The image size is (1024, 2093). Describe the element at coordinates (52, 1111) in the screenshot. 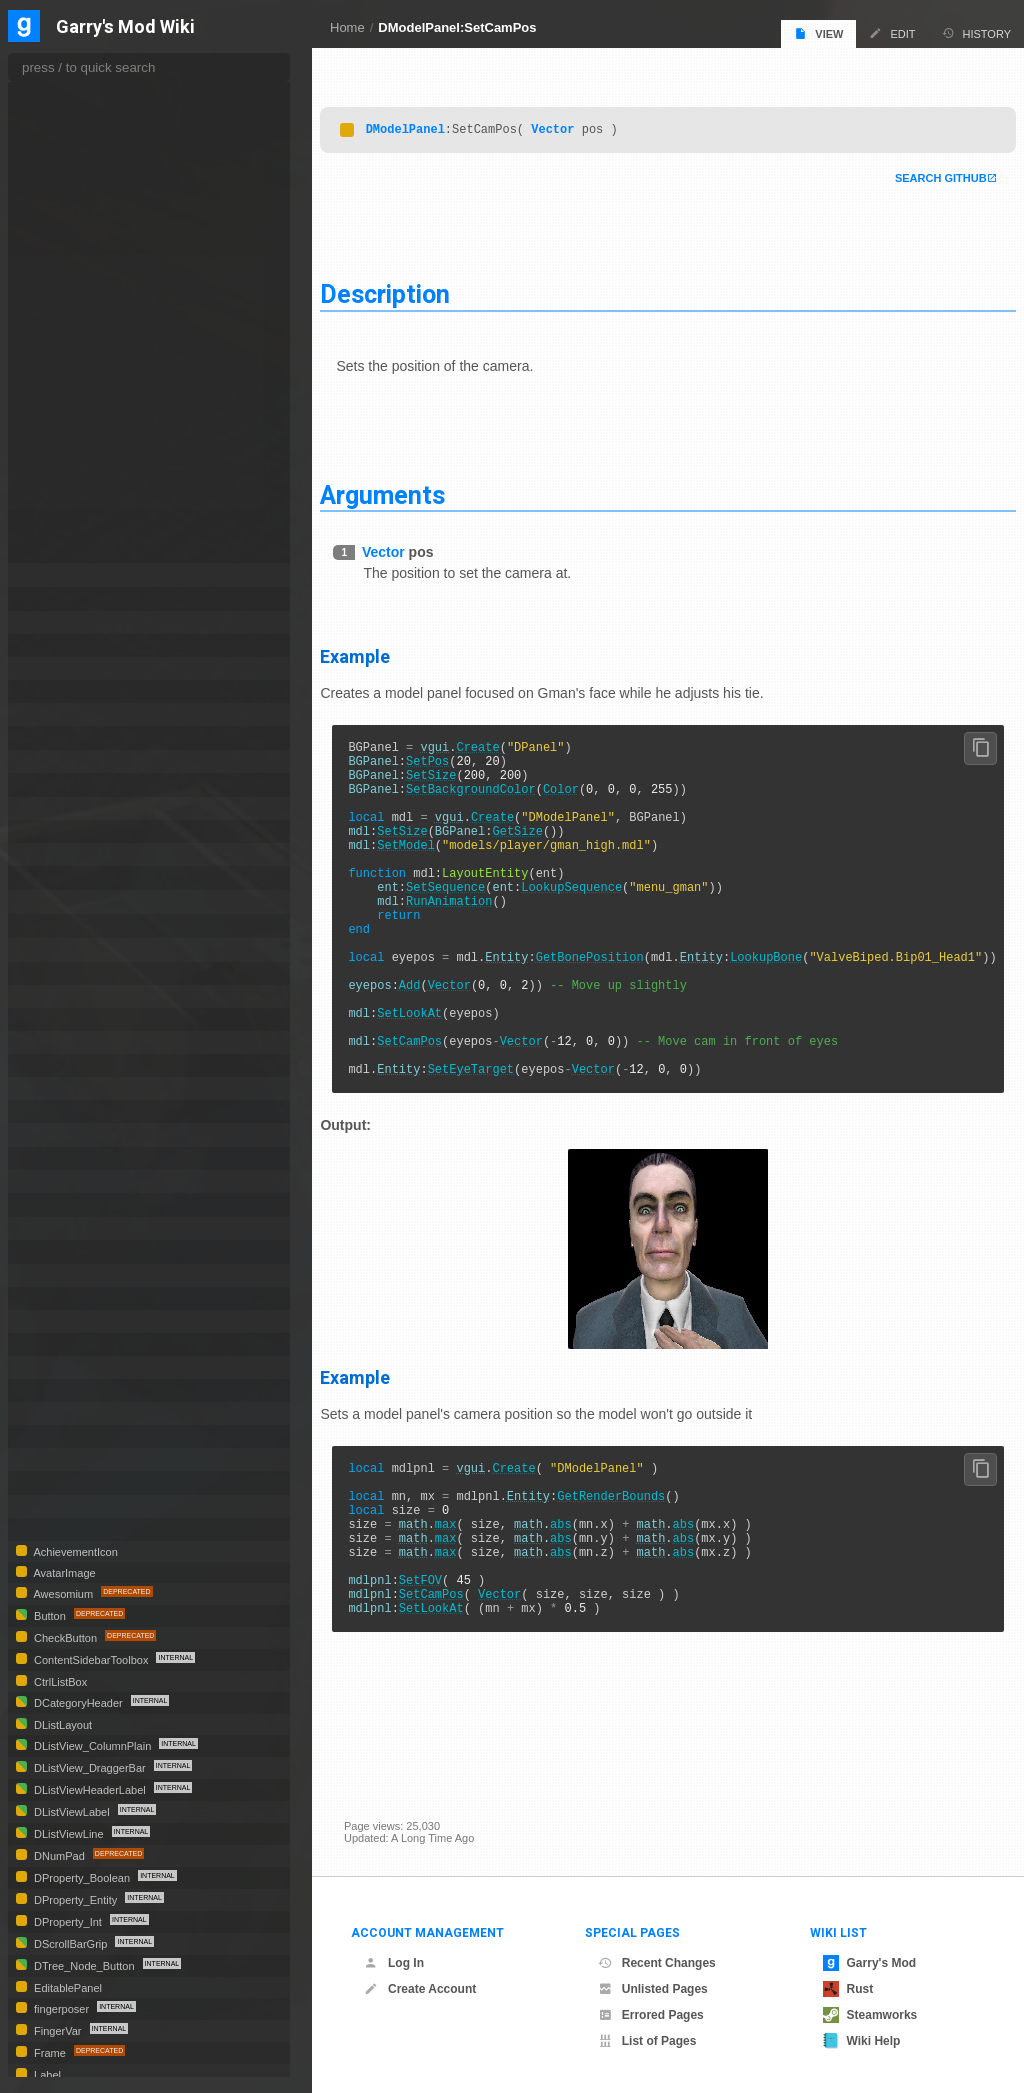

I see `DSprite` at that location.